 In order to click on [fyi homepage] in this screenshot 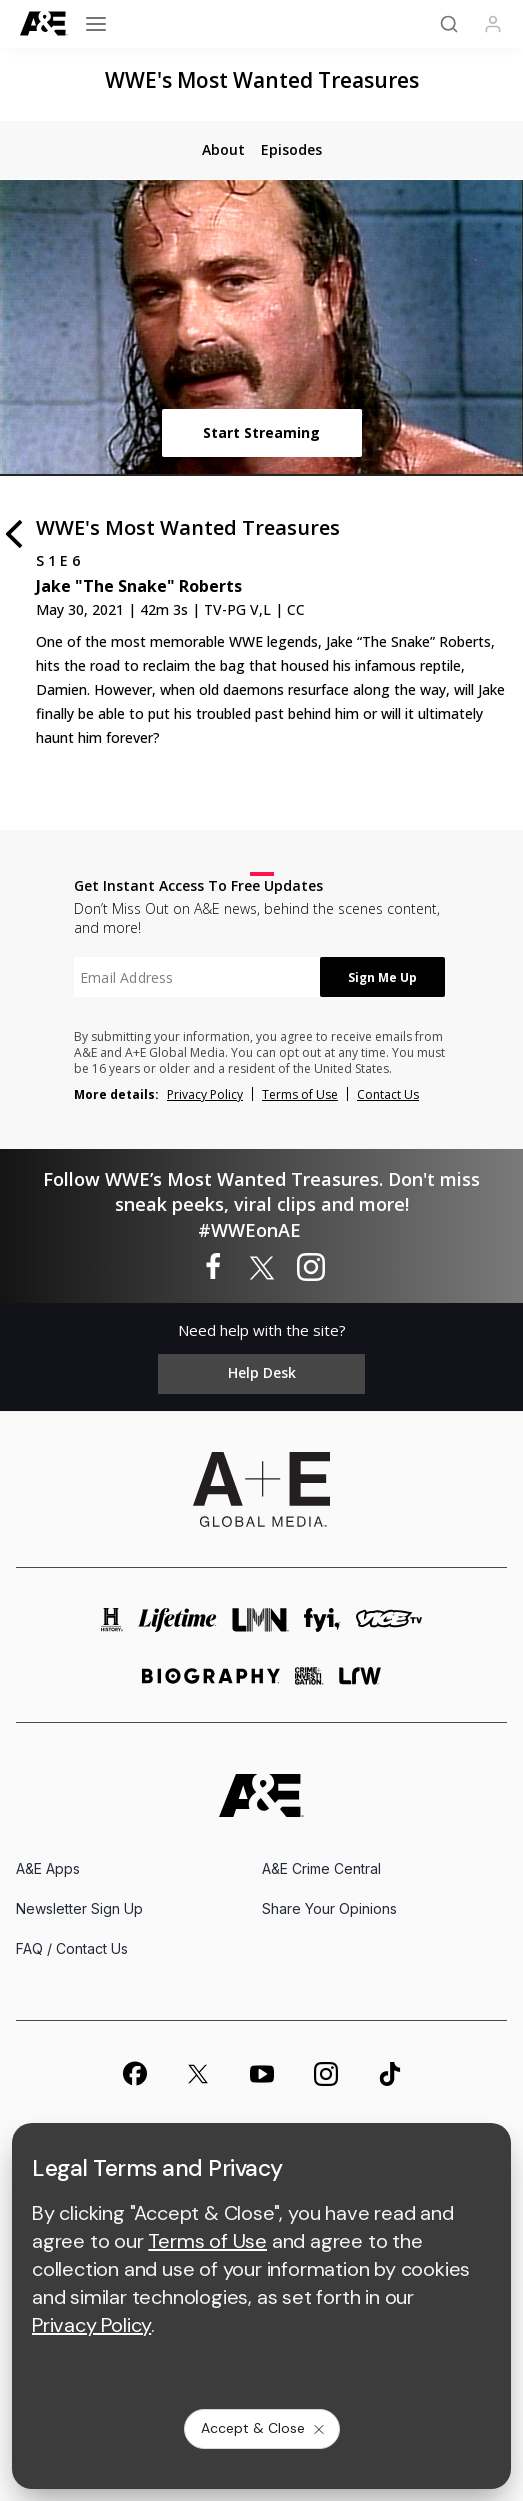, I will do `click(322, 1625)`.